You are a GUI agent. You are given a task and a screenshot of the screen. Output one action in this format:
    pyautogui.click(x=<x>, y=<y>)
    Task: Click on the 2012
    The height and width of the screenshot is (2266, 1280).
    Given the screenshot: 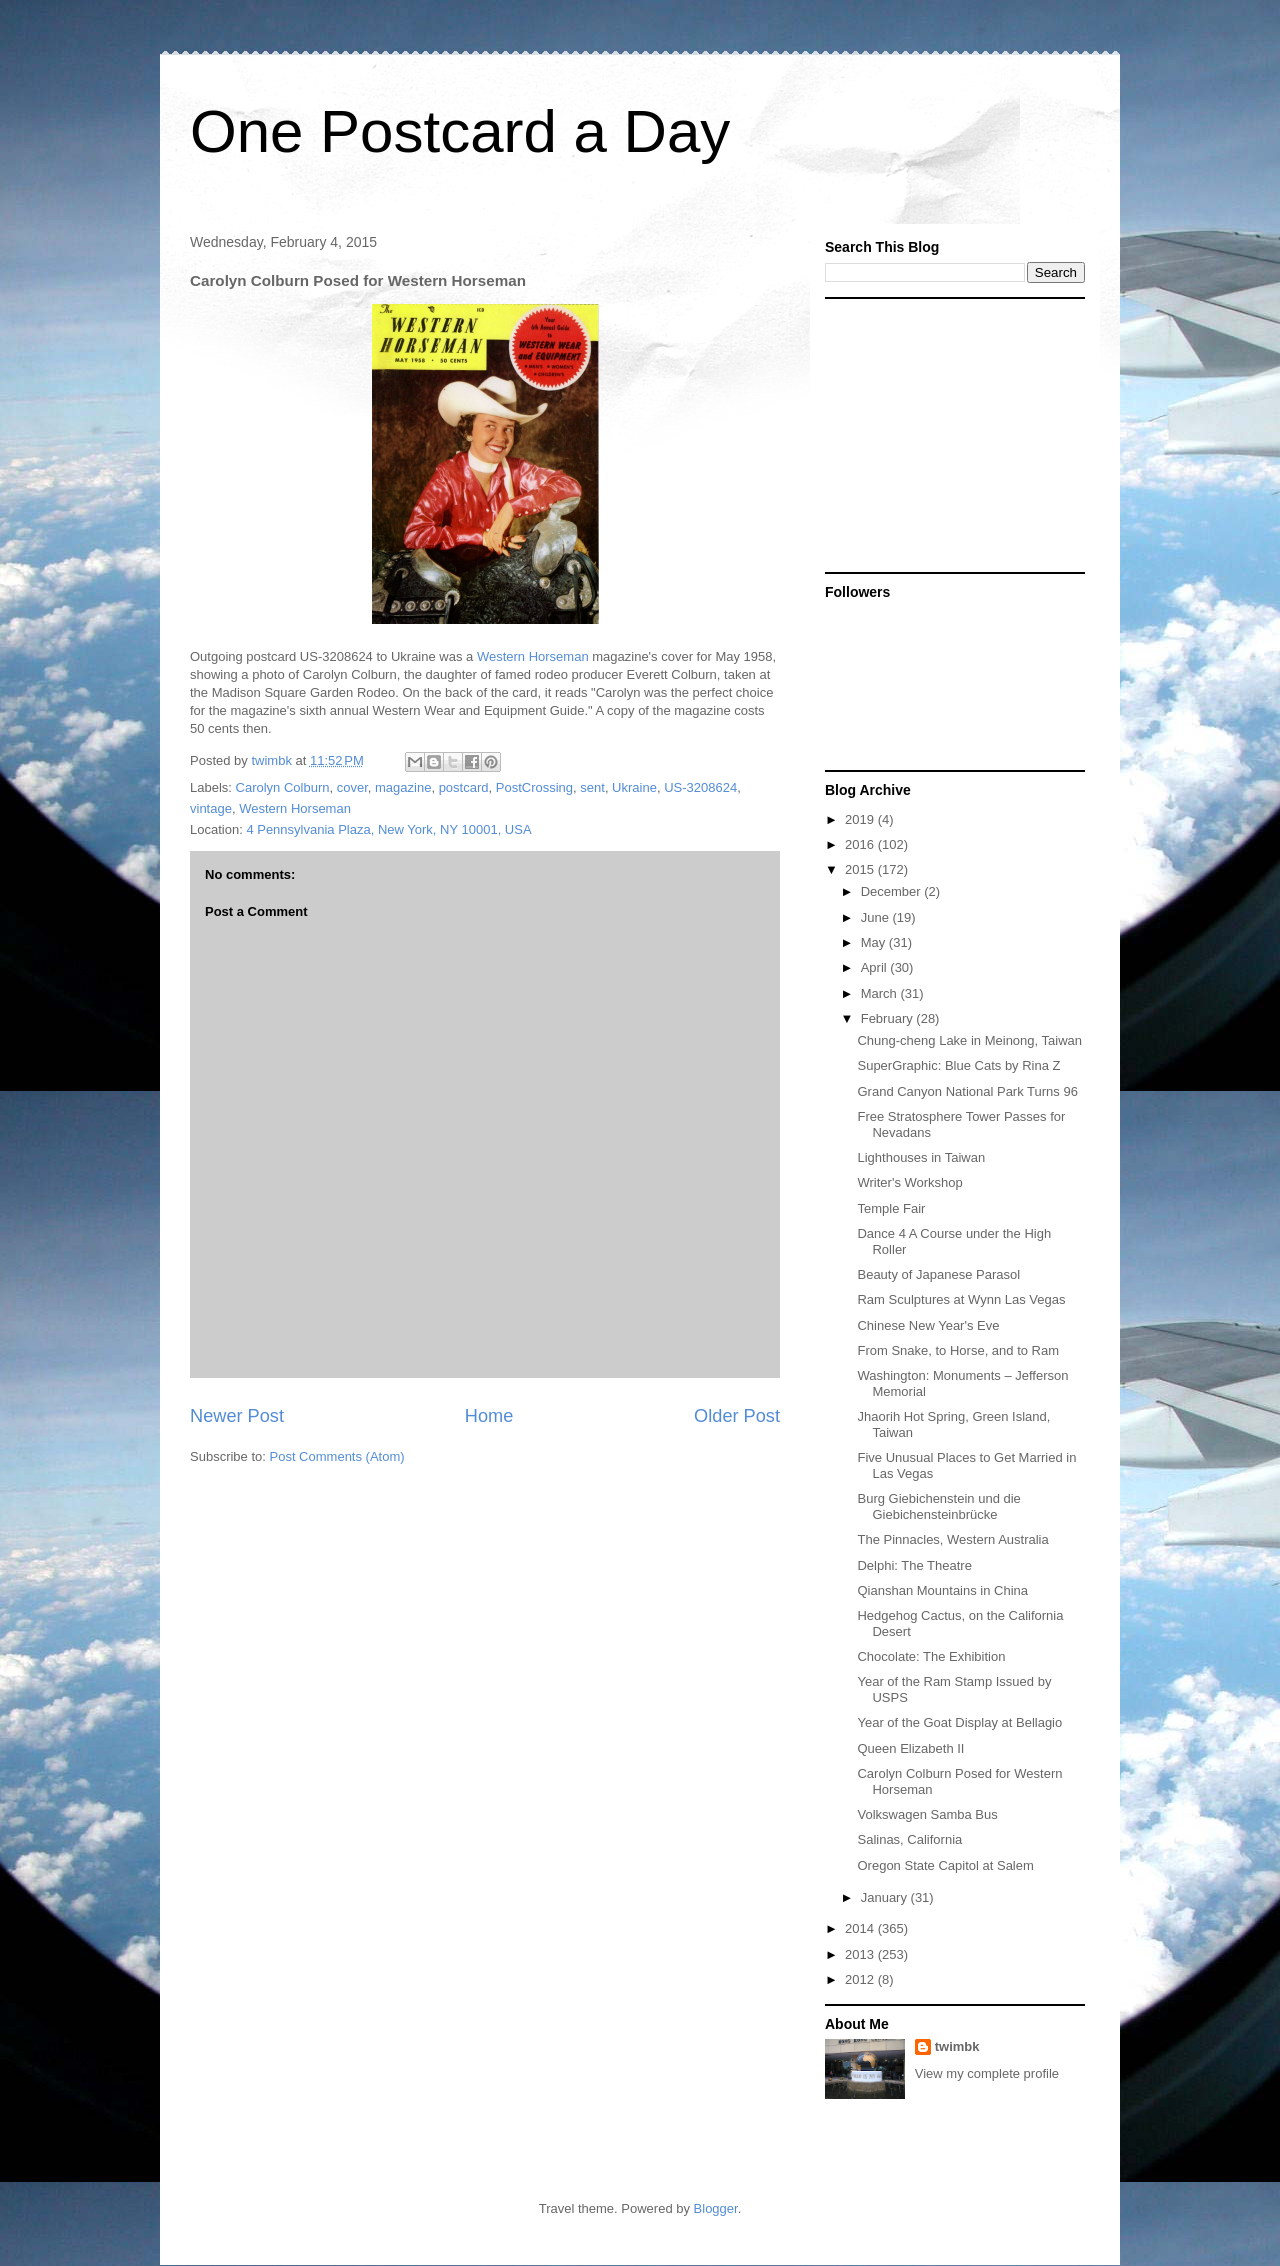 What is the action you would take?
    pyautogui.click(x=861, y=1979)
    